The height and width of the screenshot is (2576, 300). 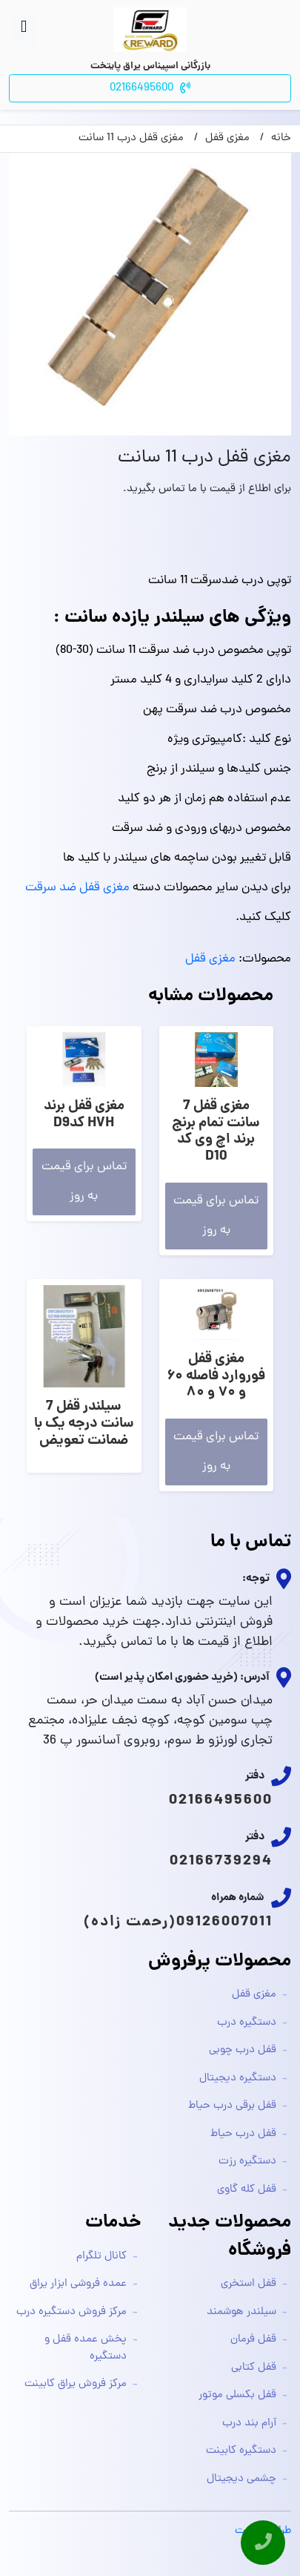 What do you see at coordinates (253, 2339) in the screenshot?
I see `قفل فرمان` at bounding box center [253, 2339].